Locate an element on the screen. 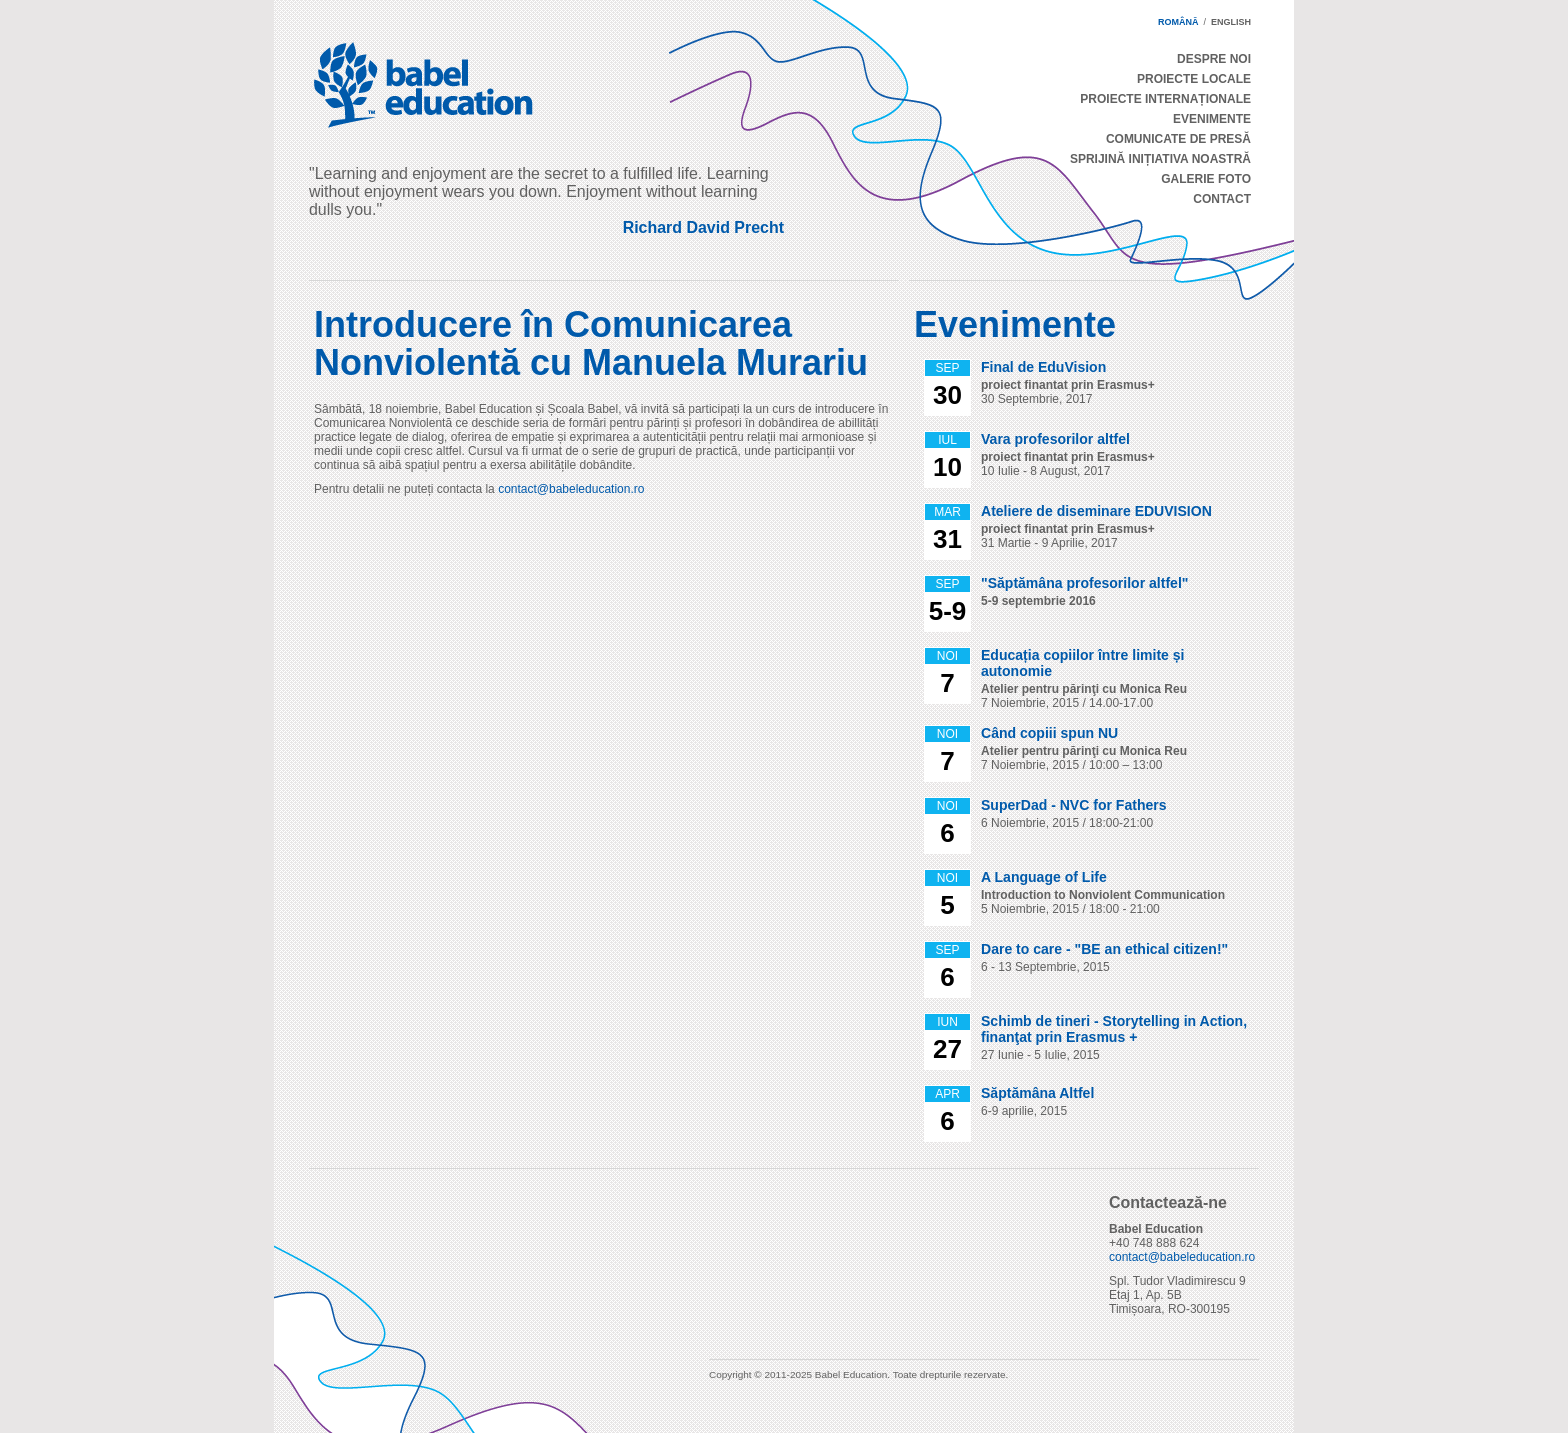 The height and width of the screenshot is (1433, 1568). Sprijină Inițiativa Noastră is located at coordinates (1160, 159).